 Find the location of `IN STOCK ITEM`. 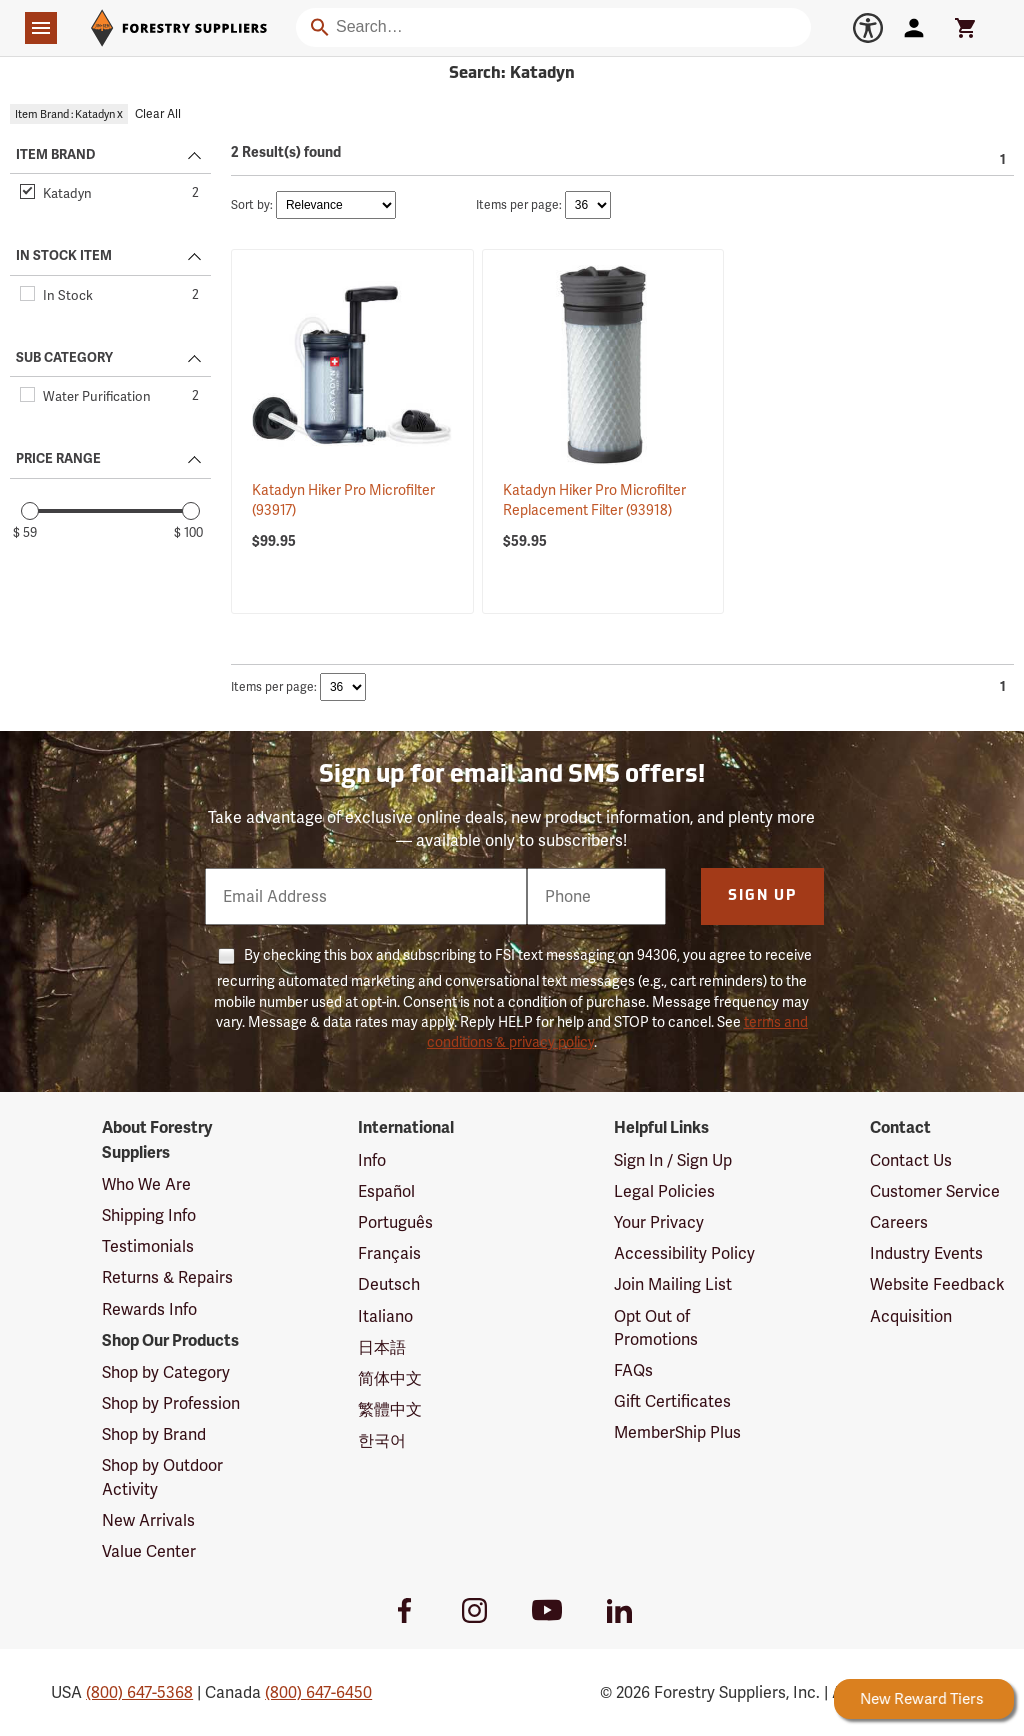

IN STOCK ITEM is located at coordinates (64, 256).